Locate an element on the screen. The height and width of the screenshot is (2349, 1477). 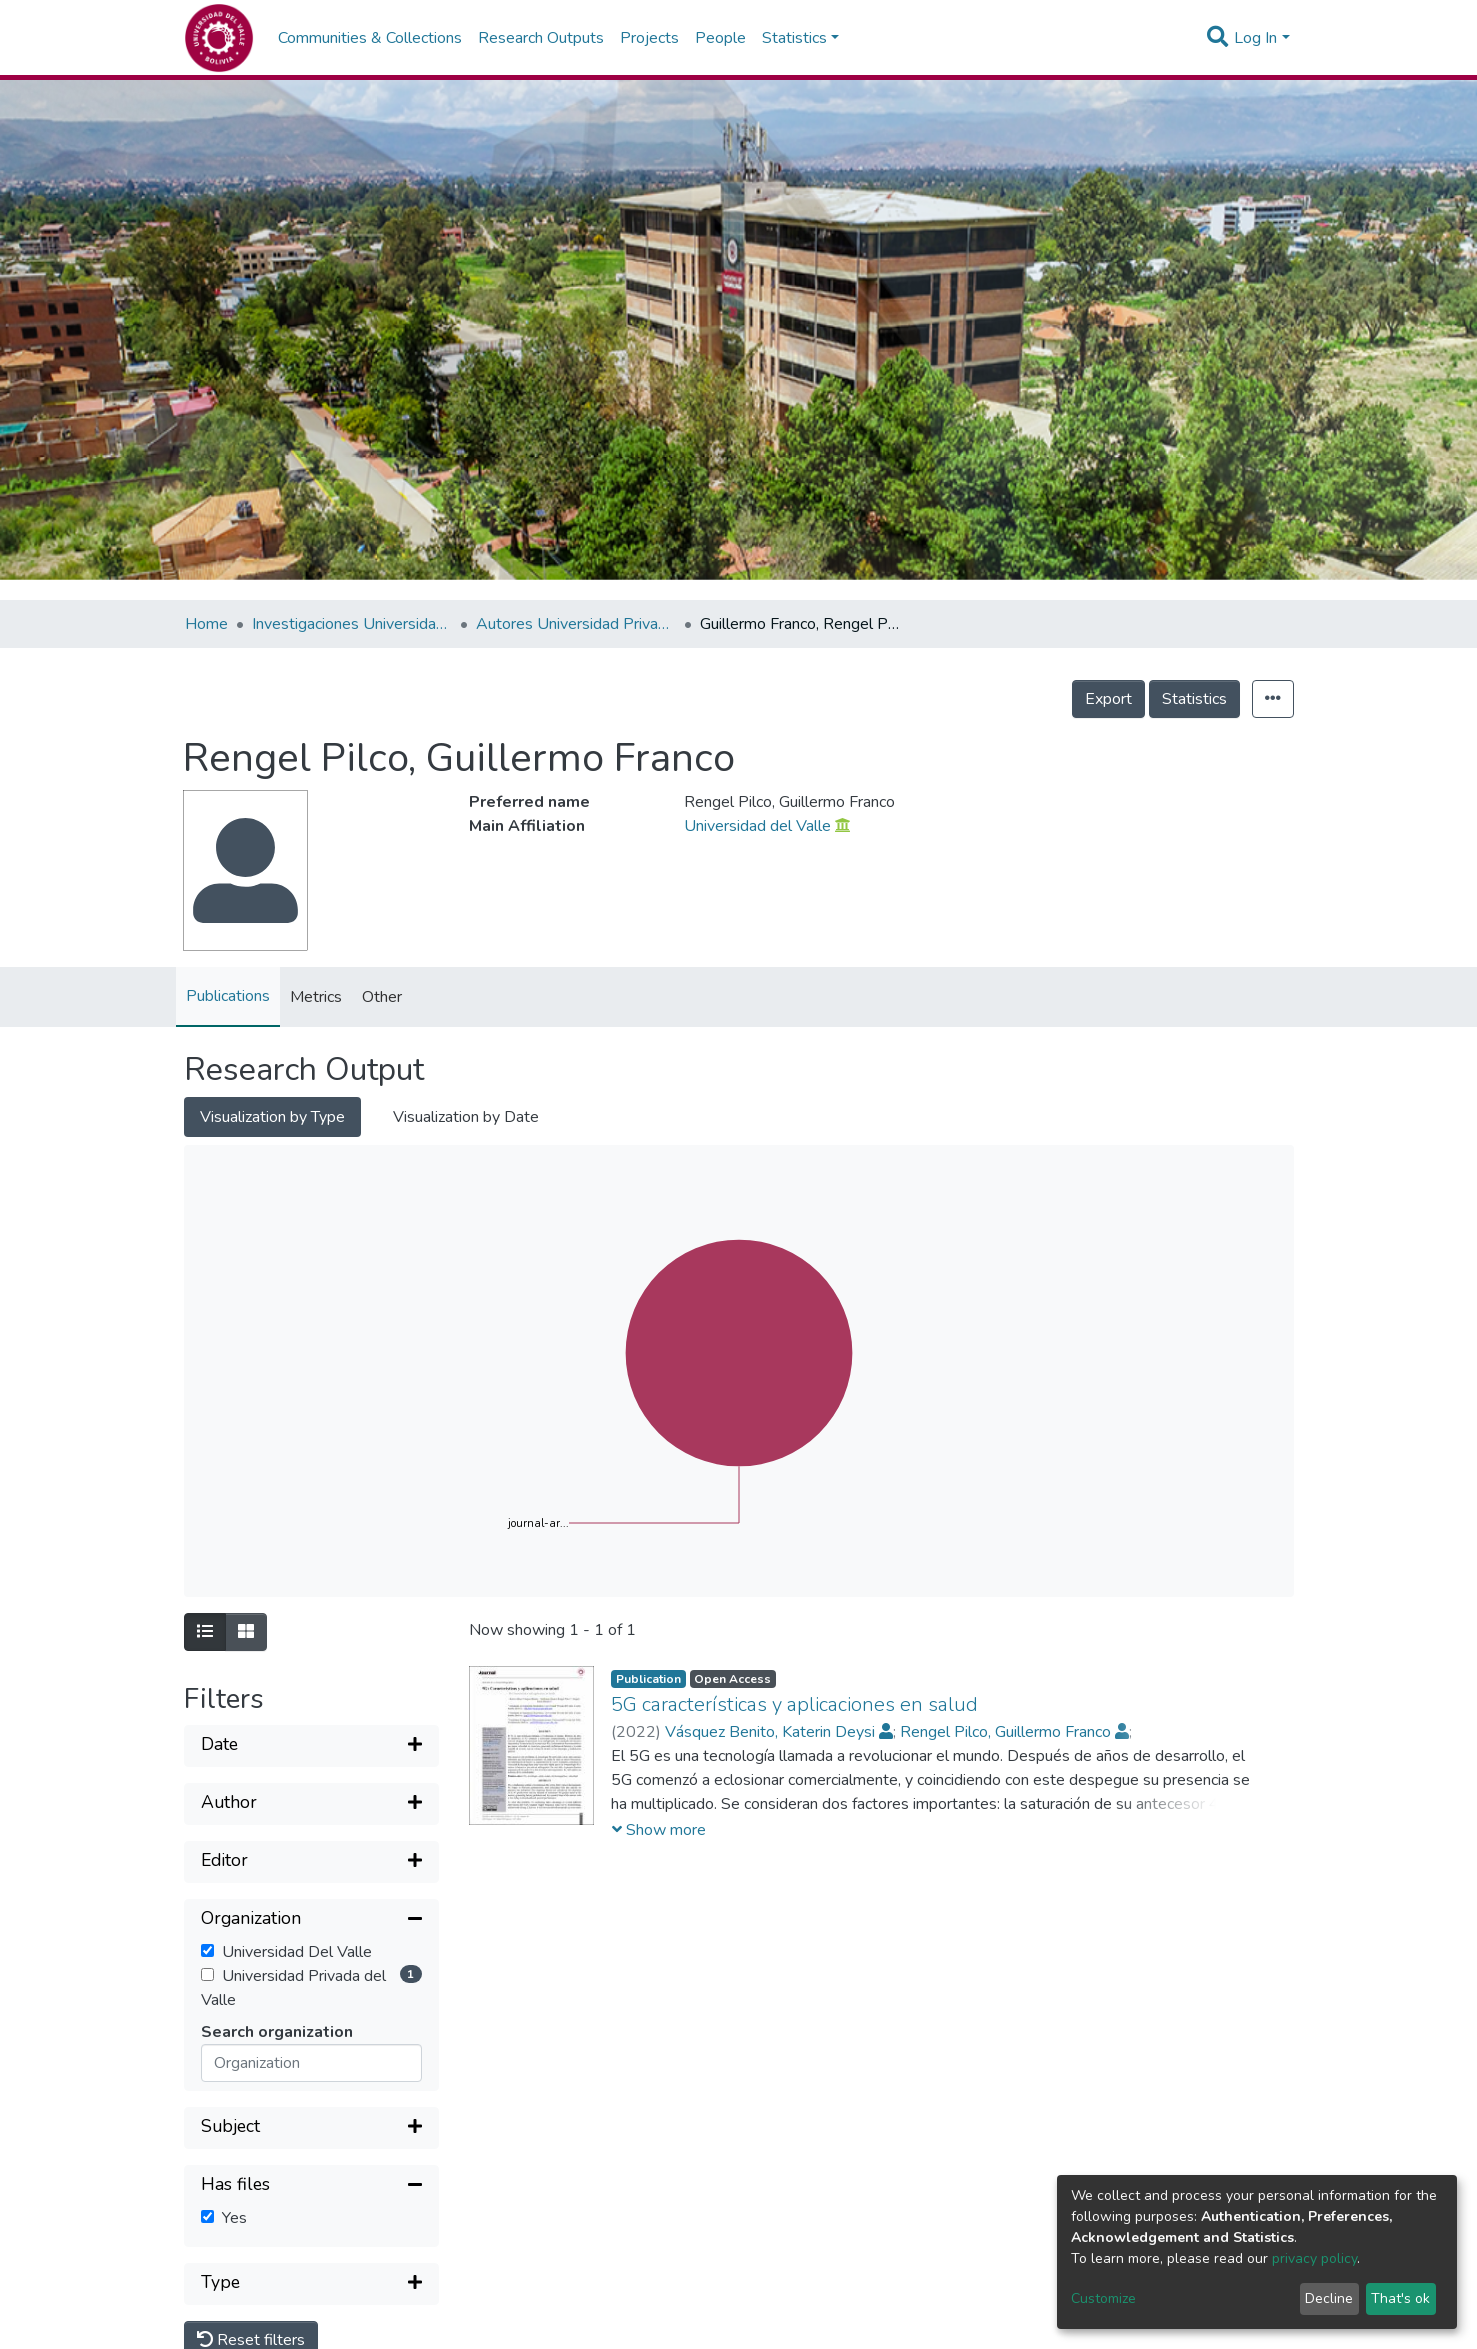
Statistics is located at coordinates (1194, 699).